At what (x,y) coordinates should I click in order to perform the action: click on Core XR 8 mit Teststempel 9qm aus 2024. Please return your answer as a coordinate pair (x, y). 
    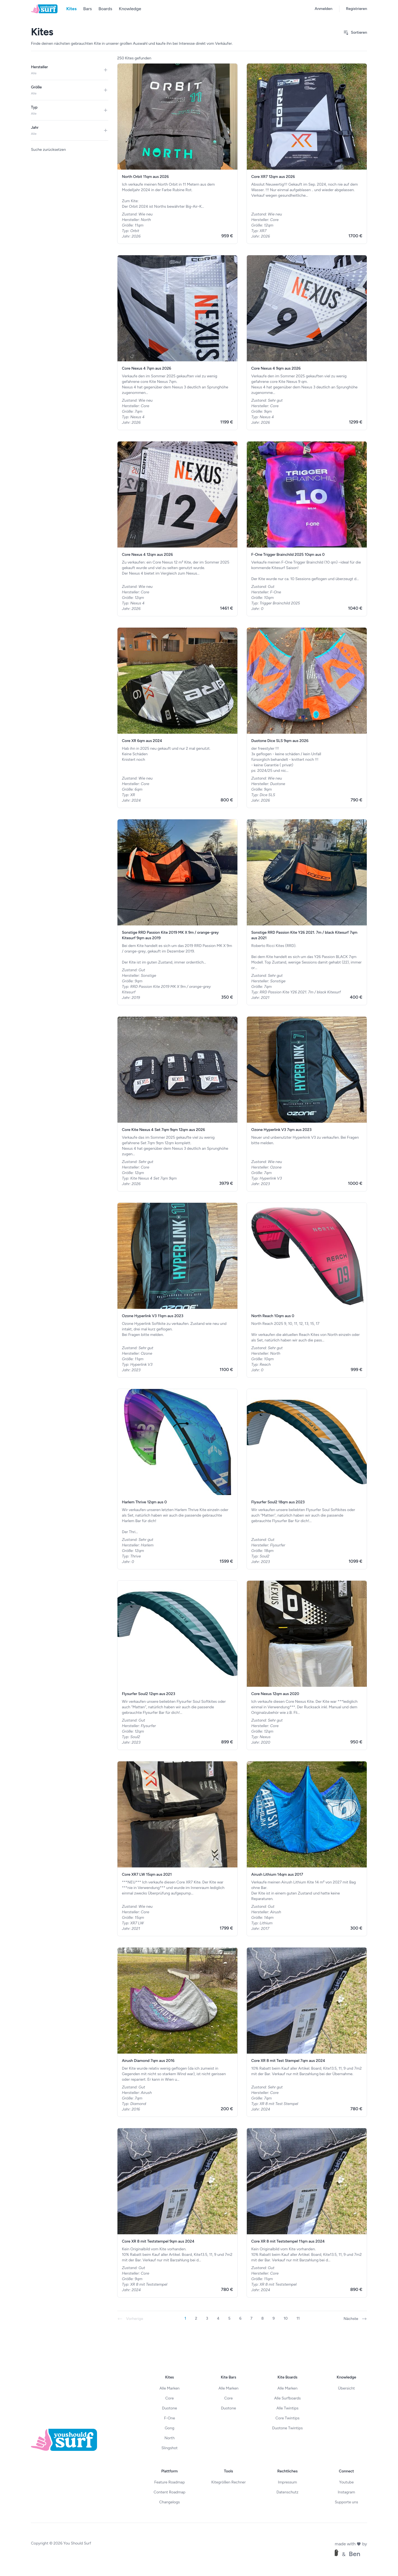
    Looking at the image, I should click on (158, 2241).